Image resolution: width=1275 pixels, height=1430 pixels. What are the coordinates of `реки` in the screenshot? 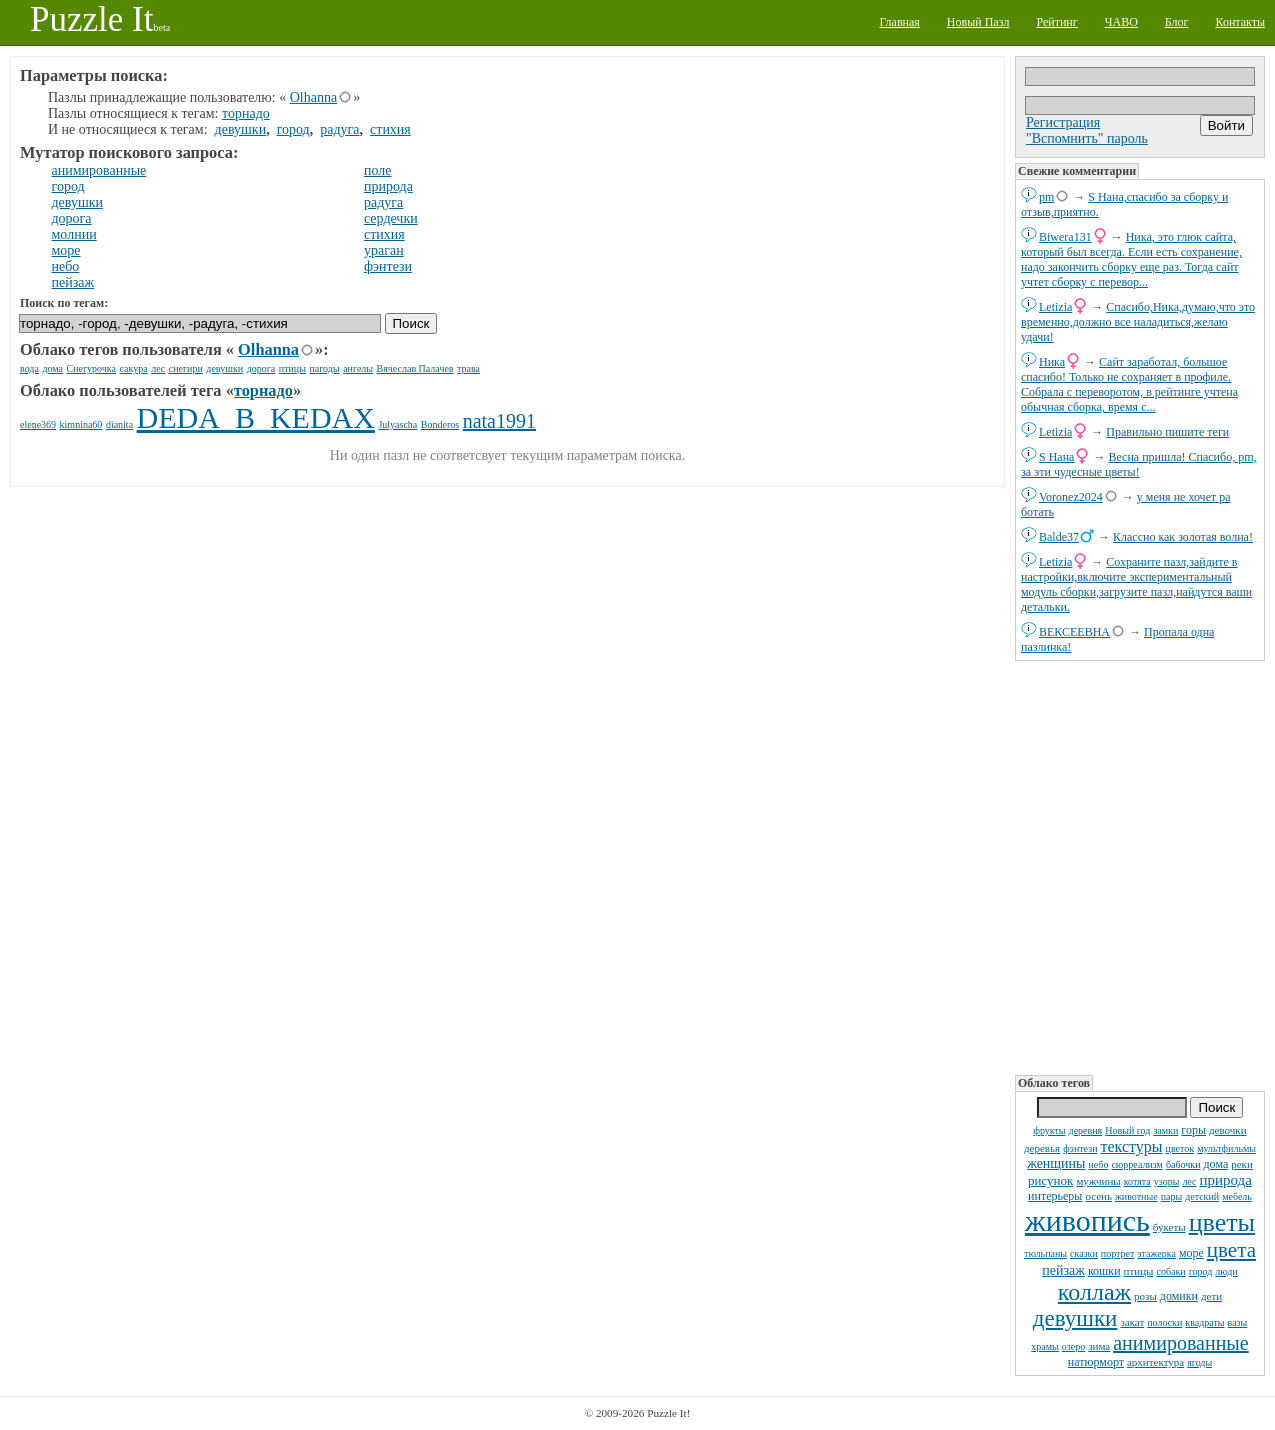 It's located at (1242, 1164).